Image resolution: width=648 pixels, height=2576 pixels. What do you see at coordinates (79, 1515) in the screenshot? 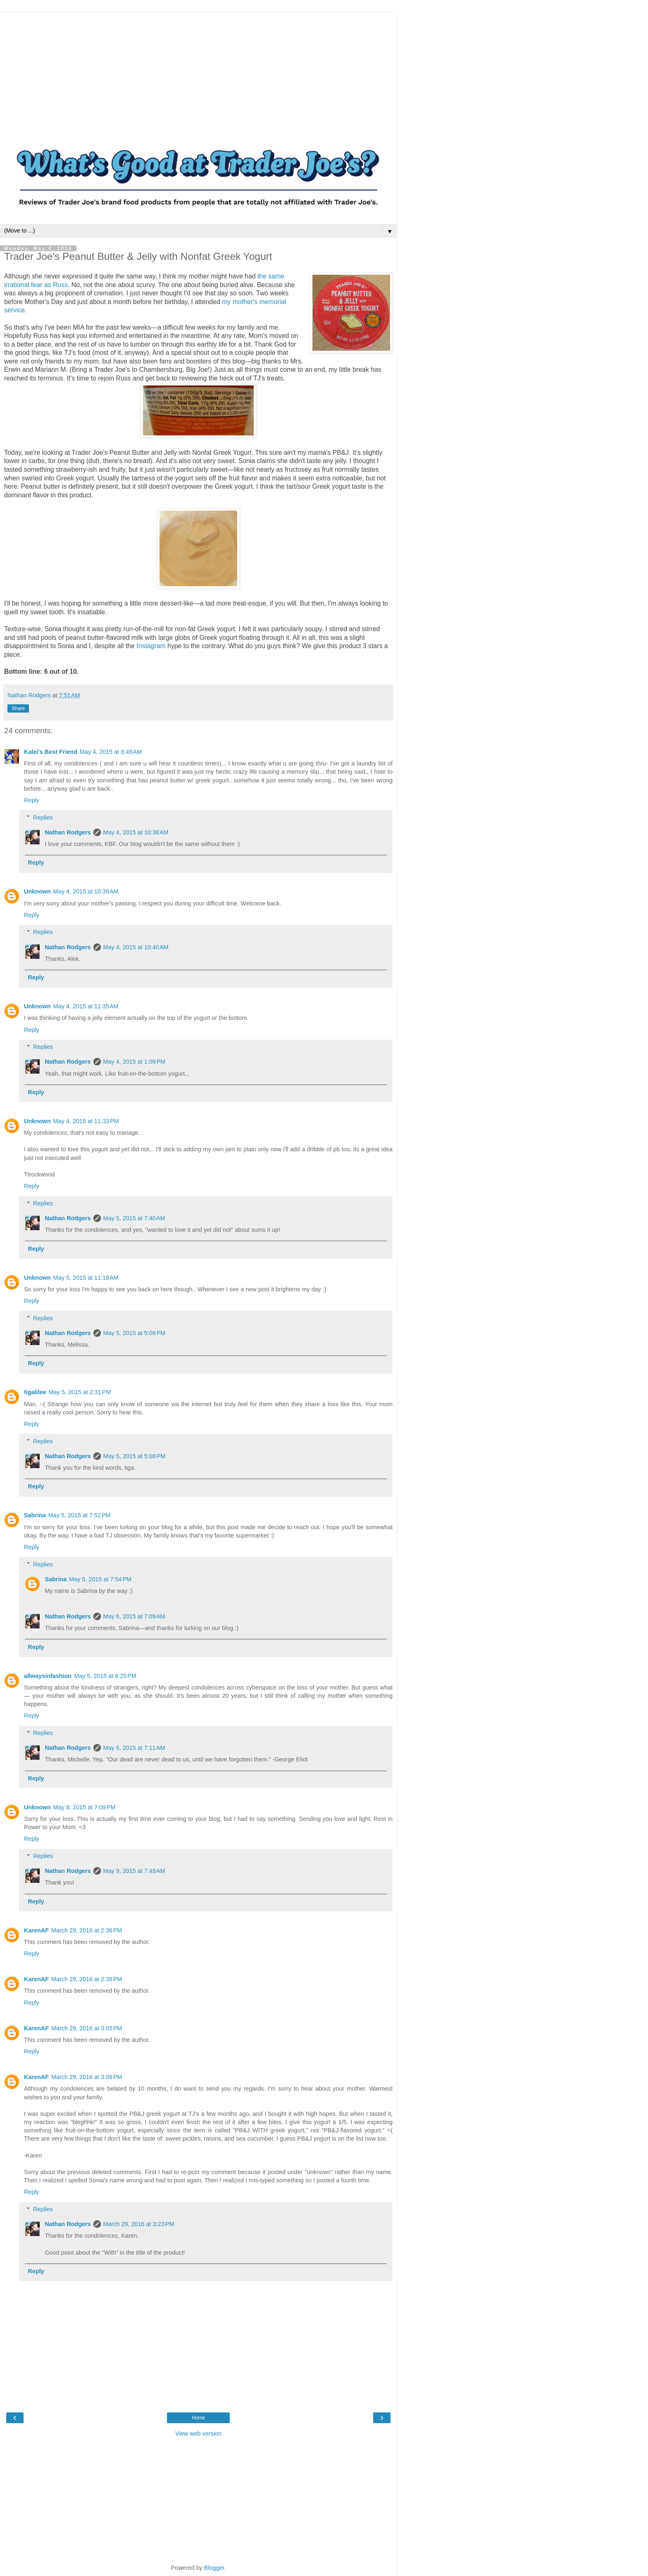
I see `May 5, 2015 at 7:52 PM` at bounding box center [79, 1515].